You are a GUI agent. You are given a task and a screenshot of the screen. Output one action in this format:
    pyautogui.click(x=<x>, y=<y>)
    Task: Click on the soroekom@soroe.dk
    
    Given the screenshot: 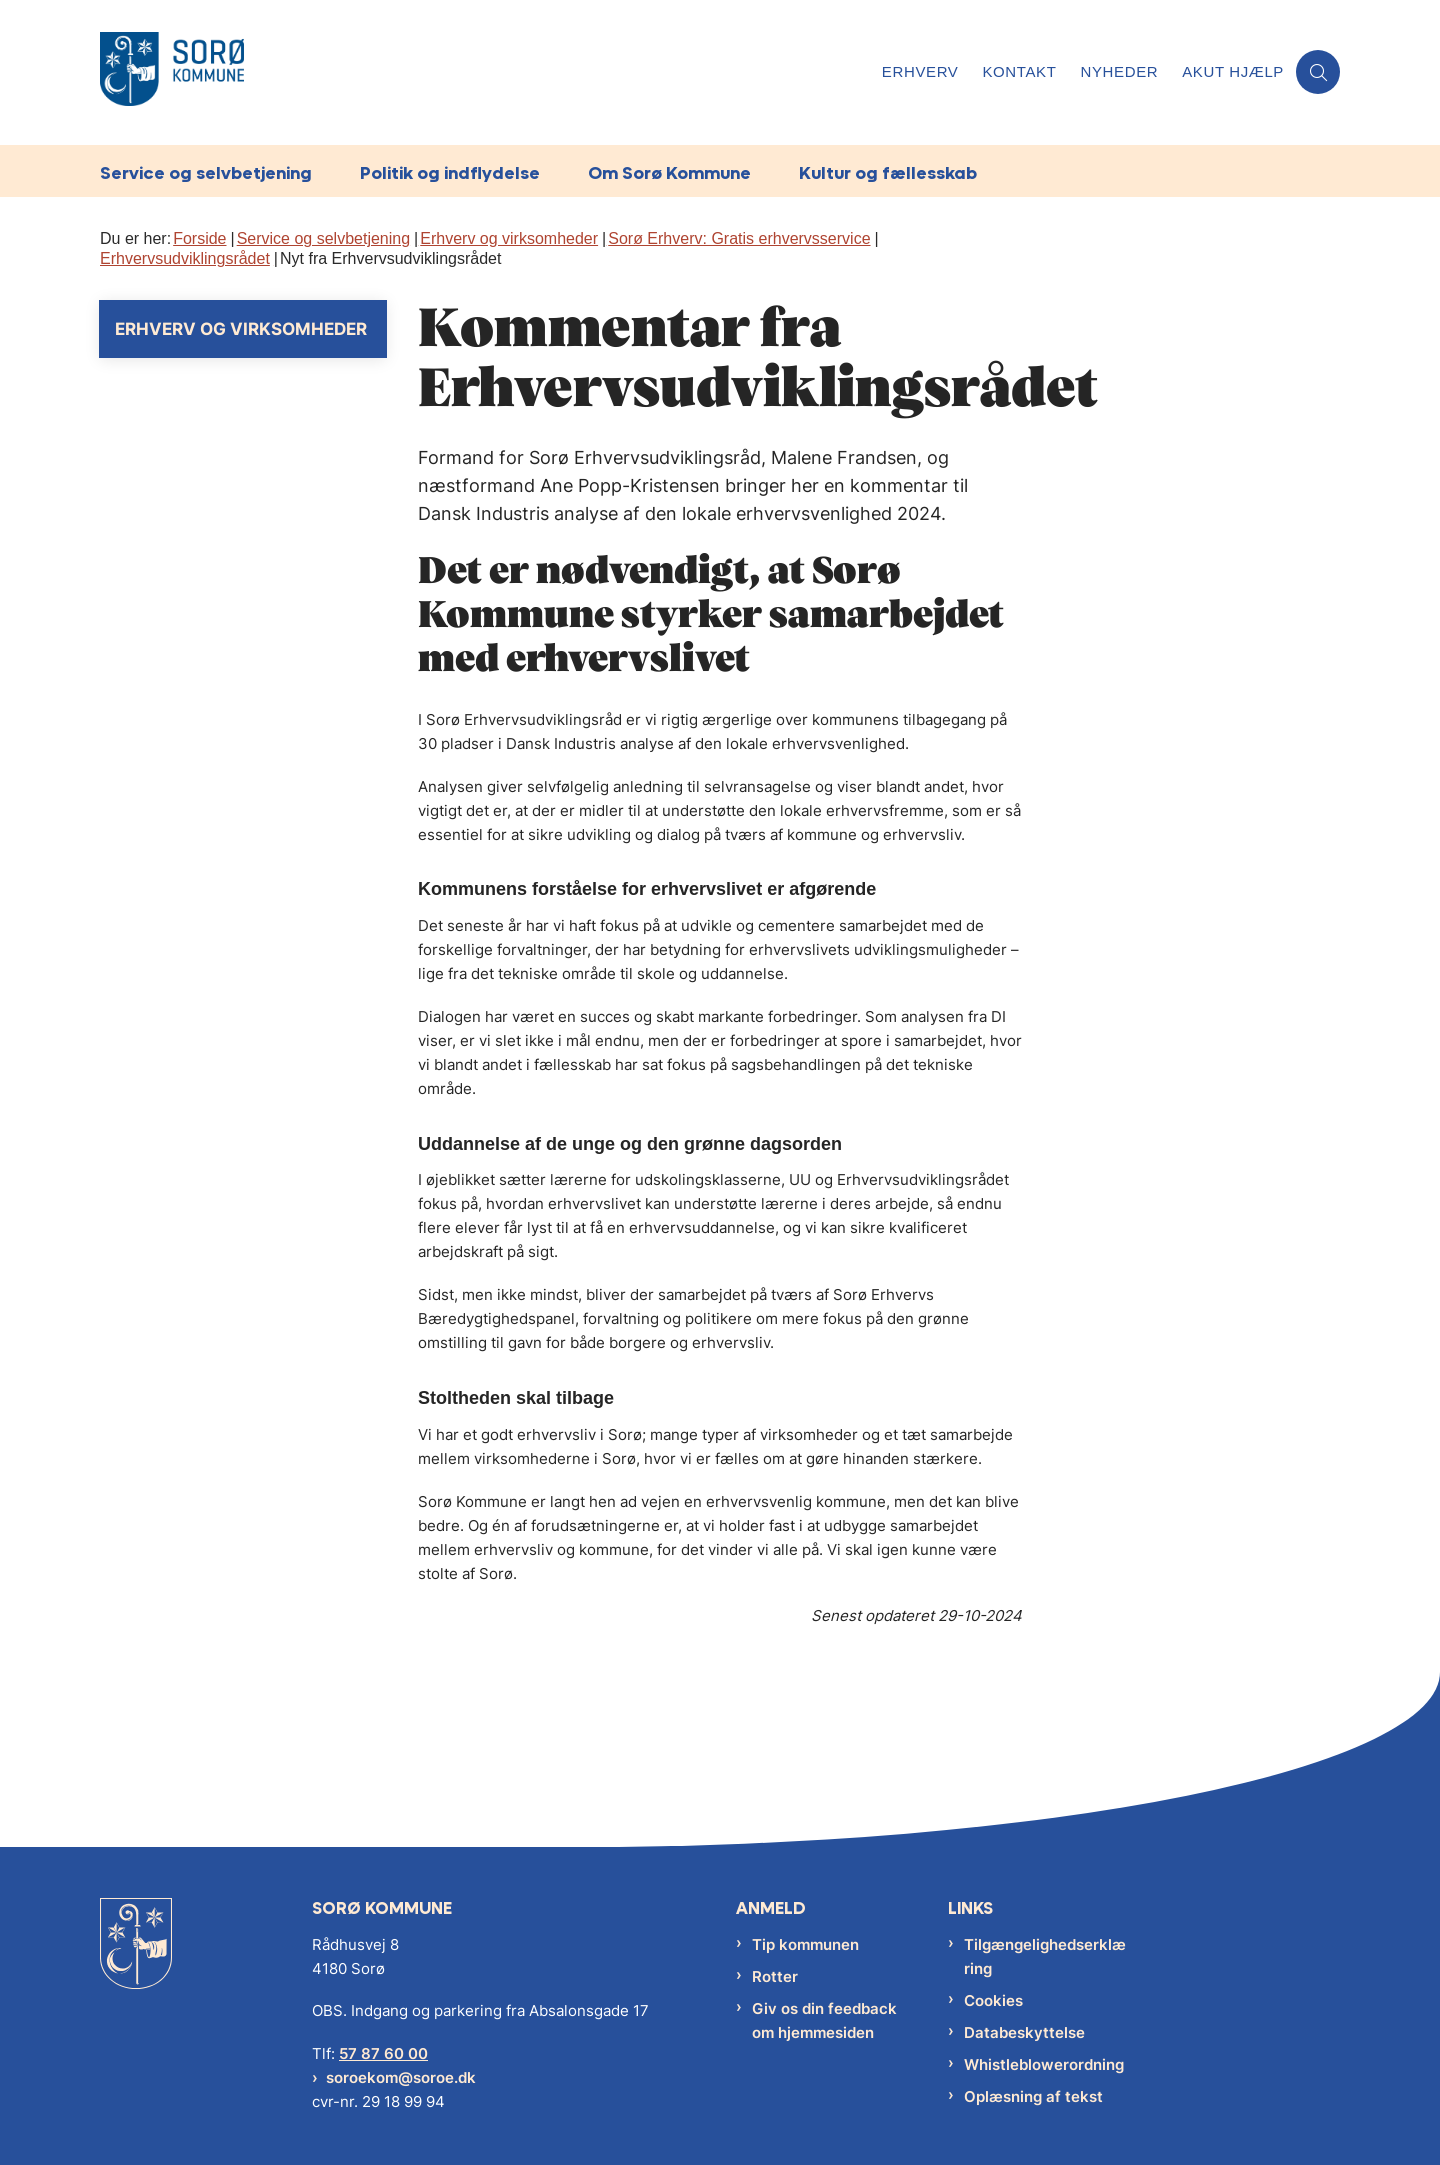 What is the action you would take?
    pyautogui.click(x=401, y=2077)
    